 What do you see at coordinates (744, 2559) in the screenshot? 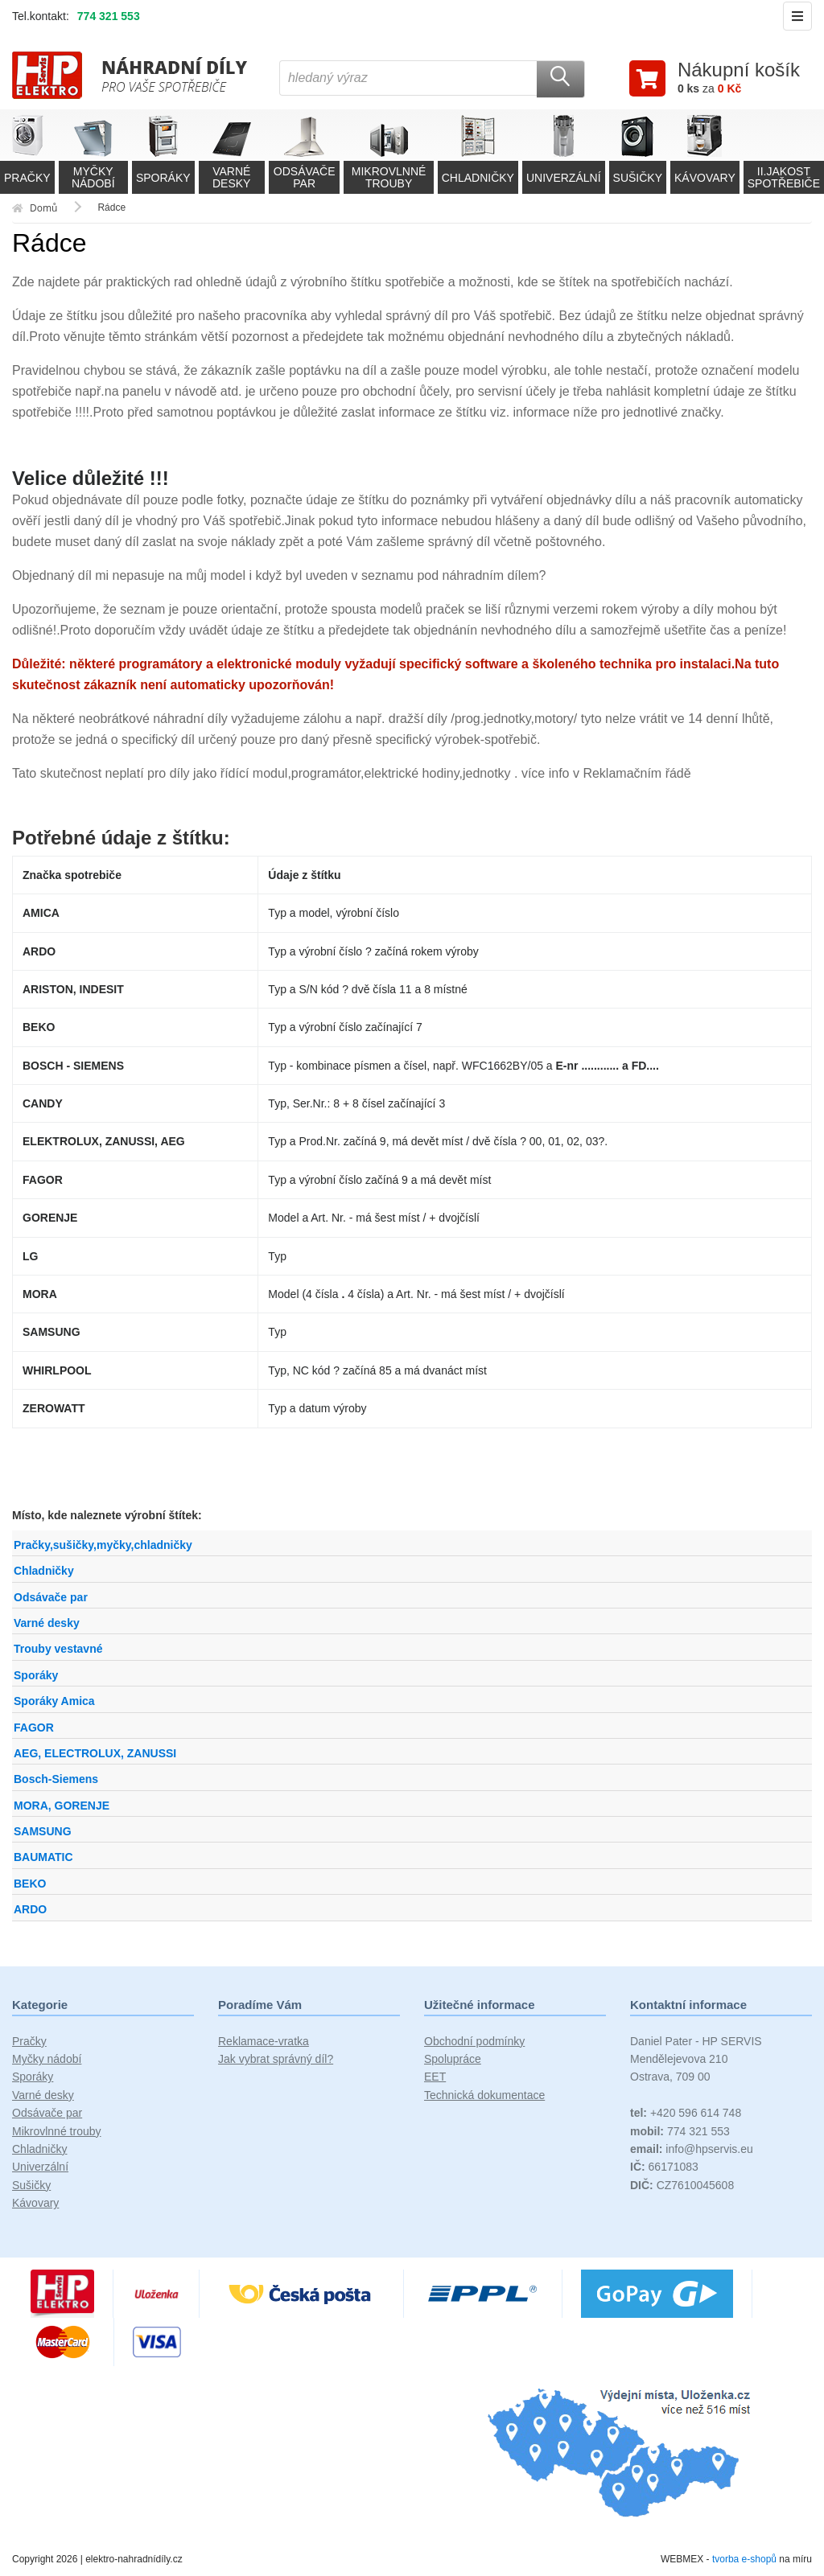
I see `tvorba e-shopů` at bounding box center [744, 2559].